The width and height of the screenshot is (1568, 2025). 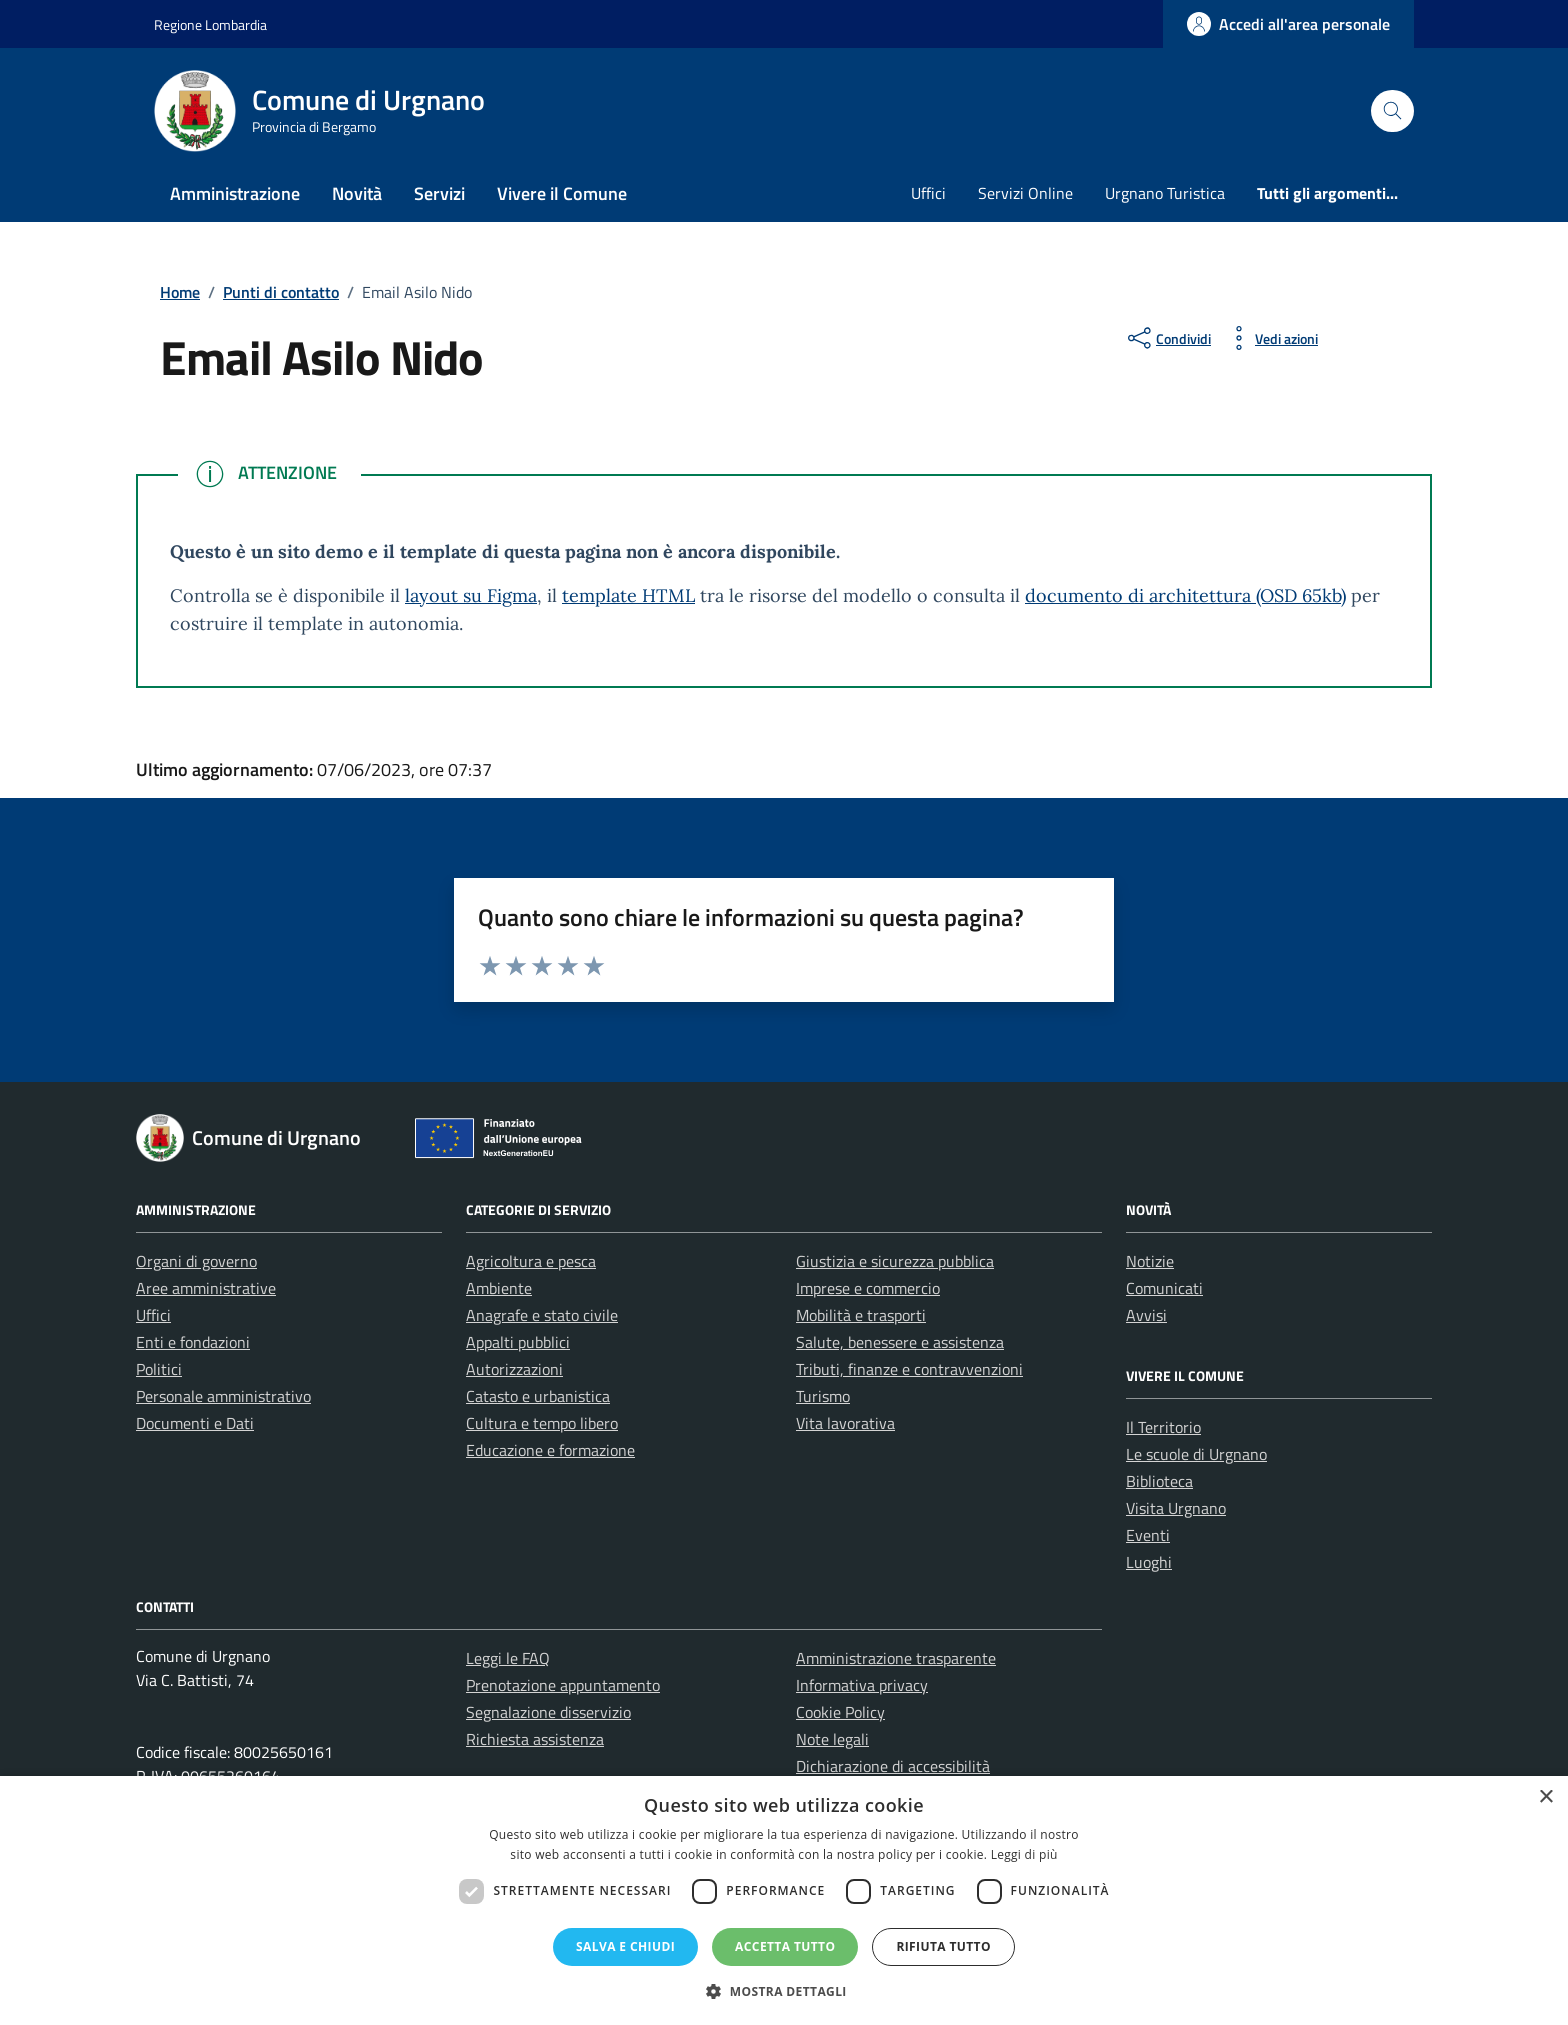 I want to click on Educazione e formazione, so click(x=550, y=1450).